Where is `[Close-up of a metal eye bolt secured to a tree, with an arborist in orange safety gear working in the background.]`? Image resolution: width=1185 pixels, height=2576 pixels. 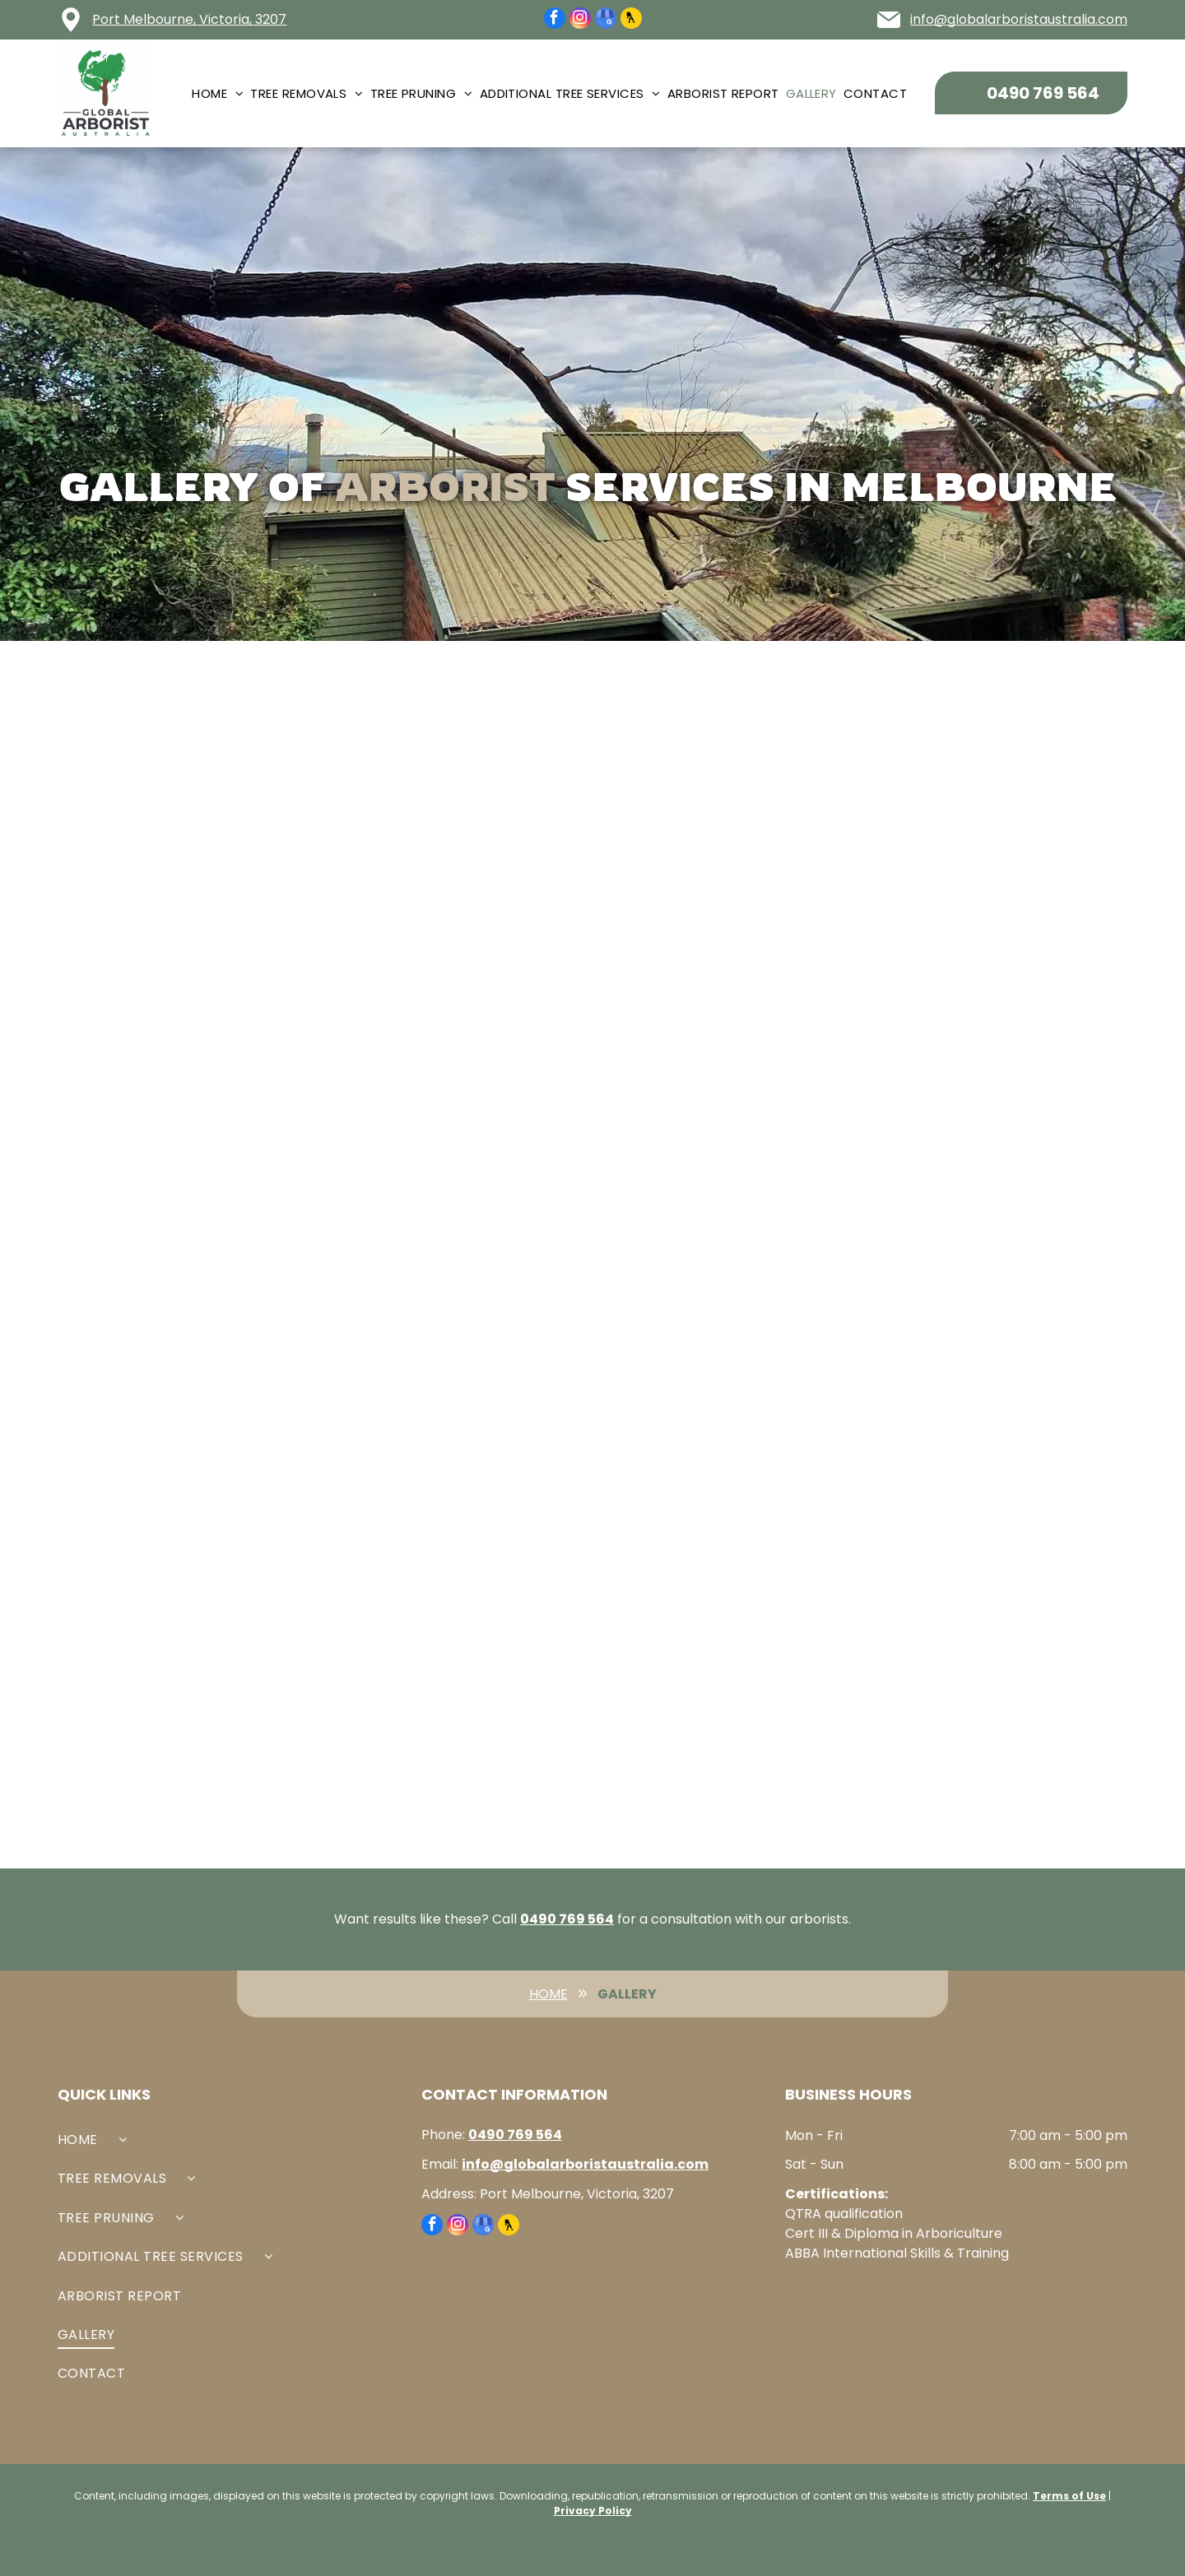
[Close-up of a metal eye bolt secured to a tree, with an arborist in orange safety gear working in the background.] is located at coordinates (460, 857).